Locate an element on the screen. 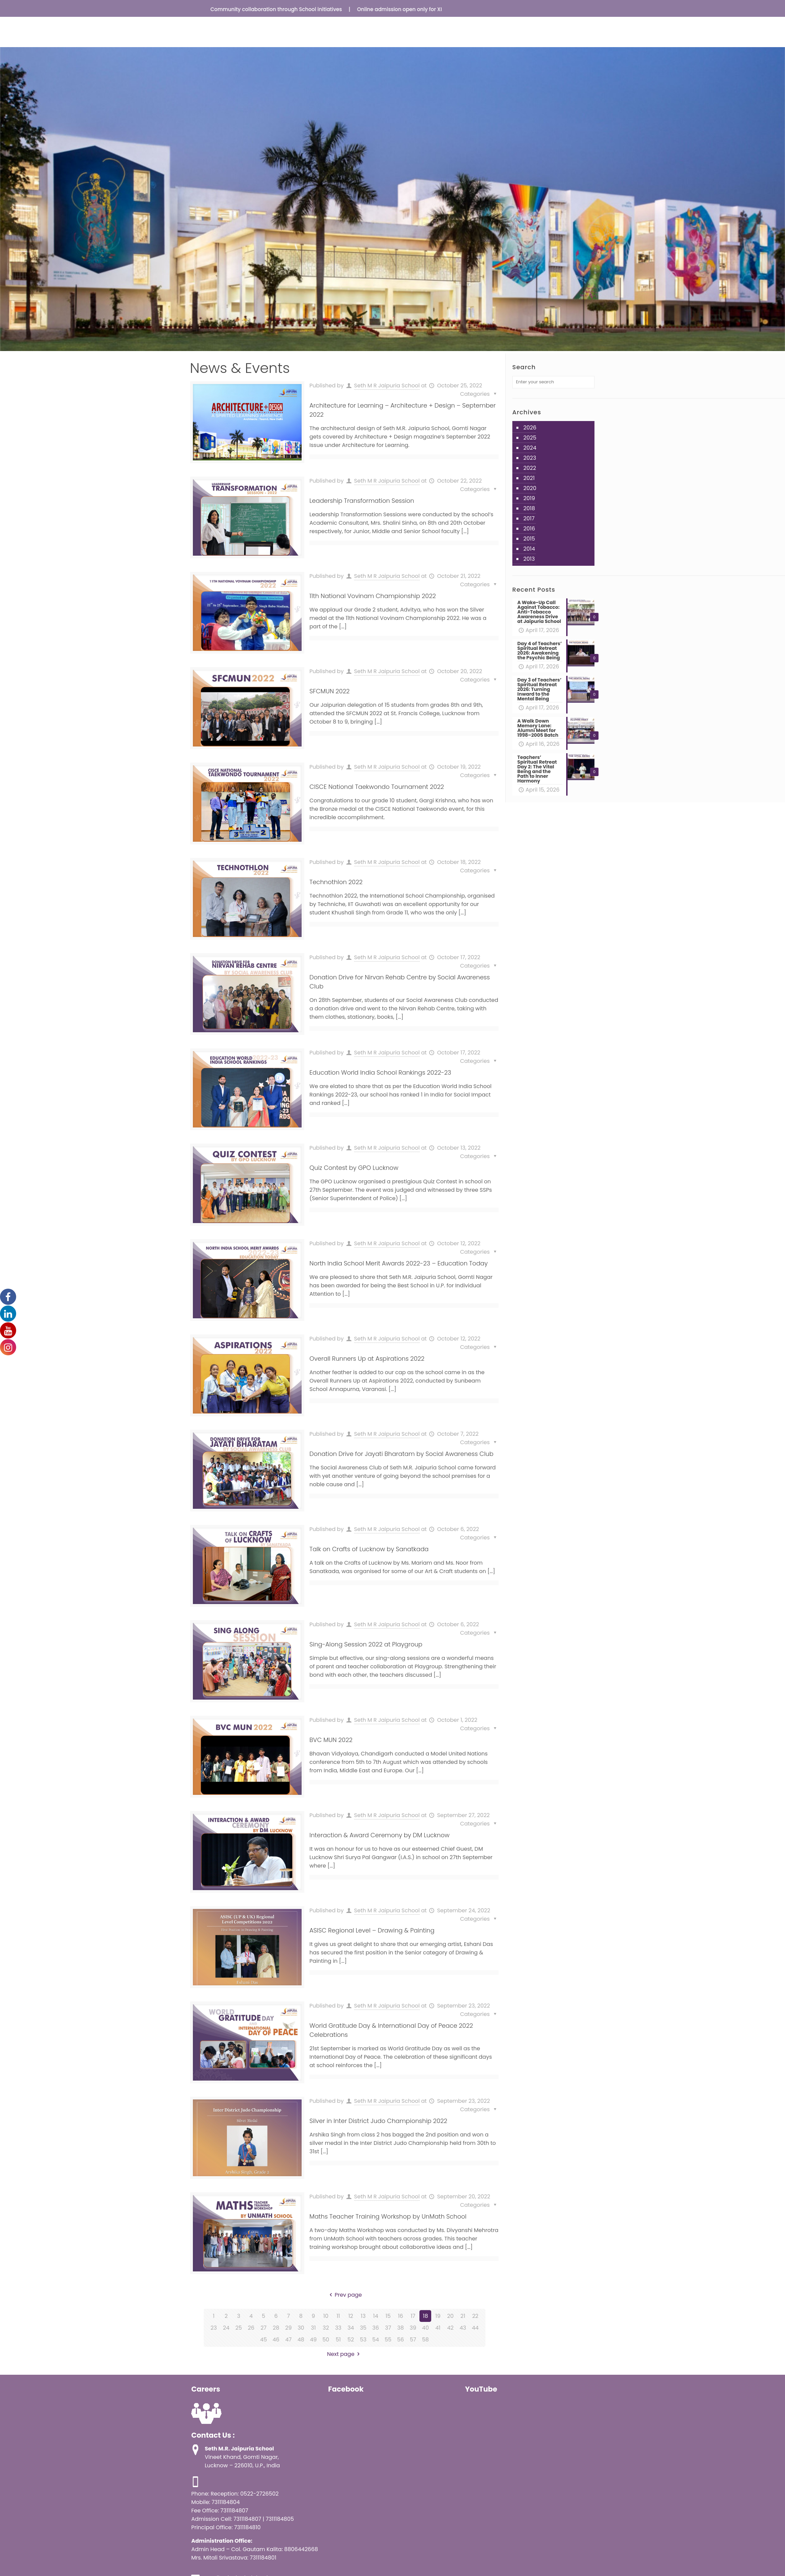  45 is located at coordinates (263, 2339).